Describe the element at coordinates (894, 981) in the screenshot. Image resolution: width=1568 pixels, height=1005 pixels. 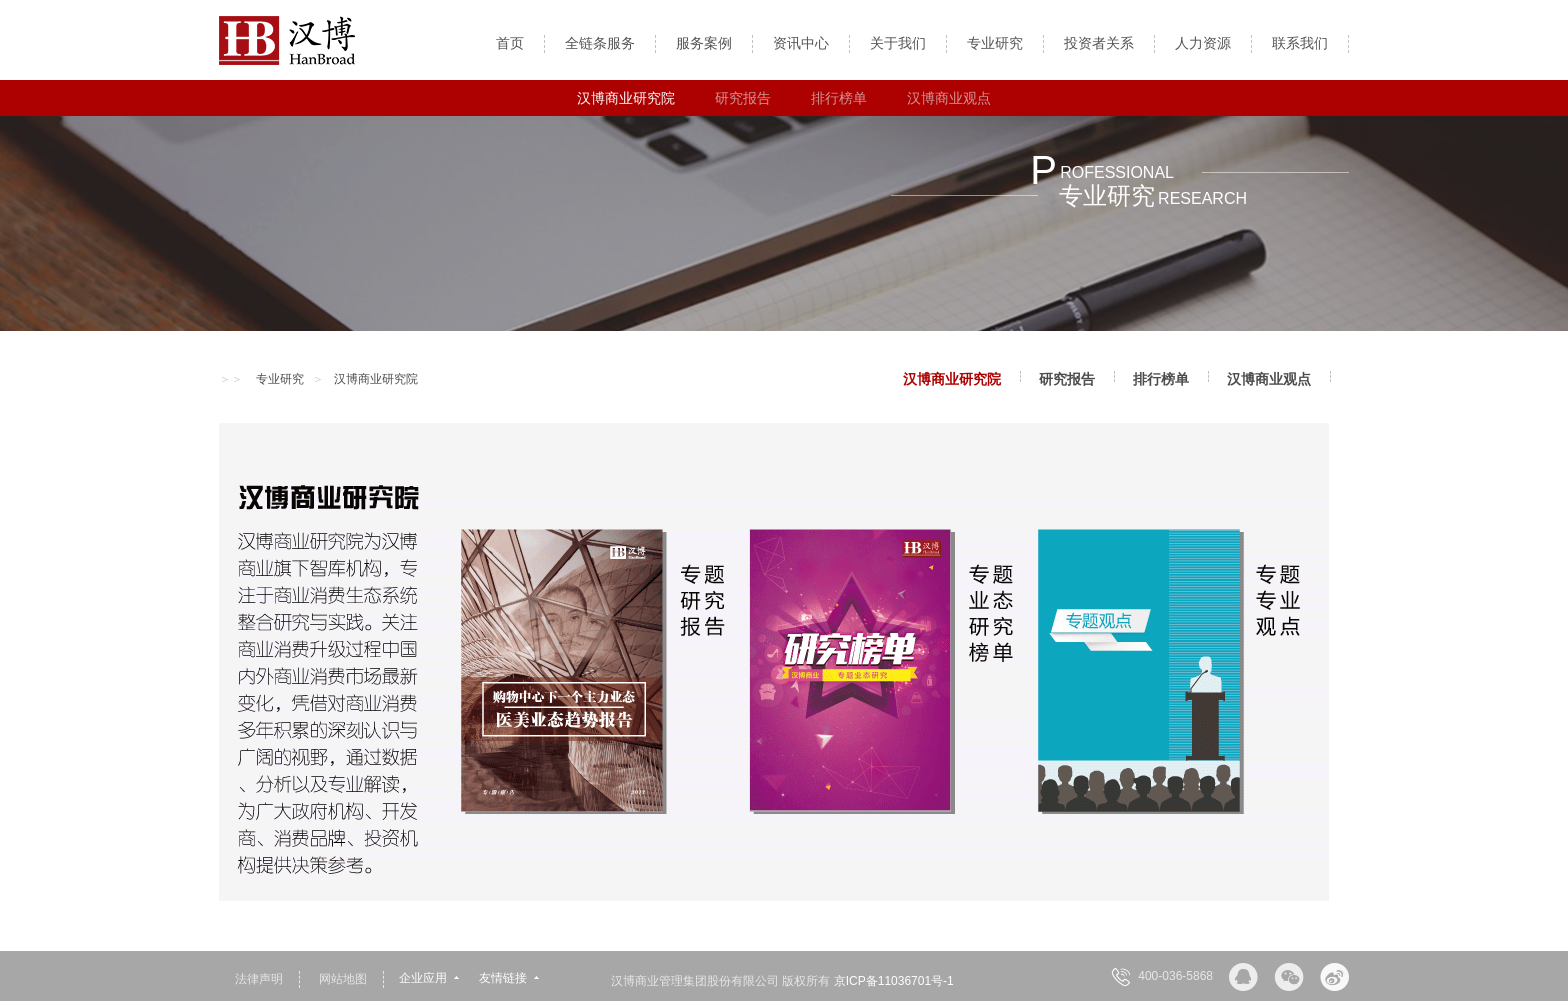
I see `京ICP备11036701号-1` at that location.